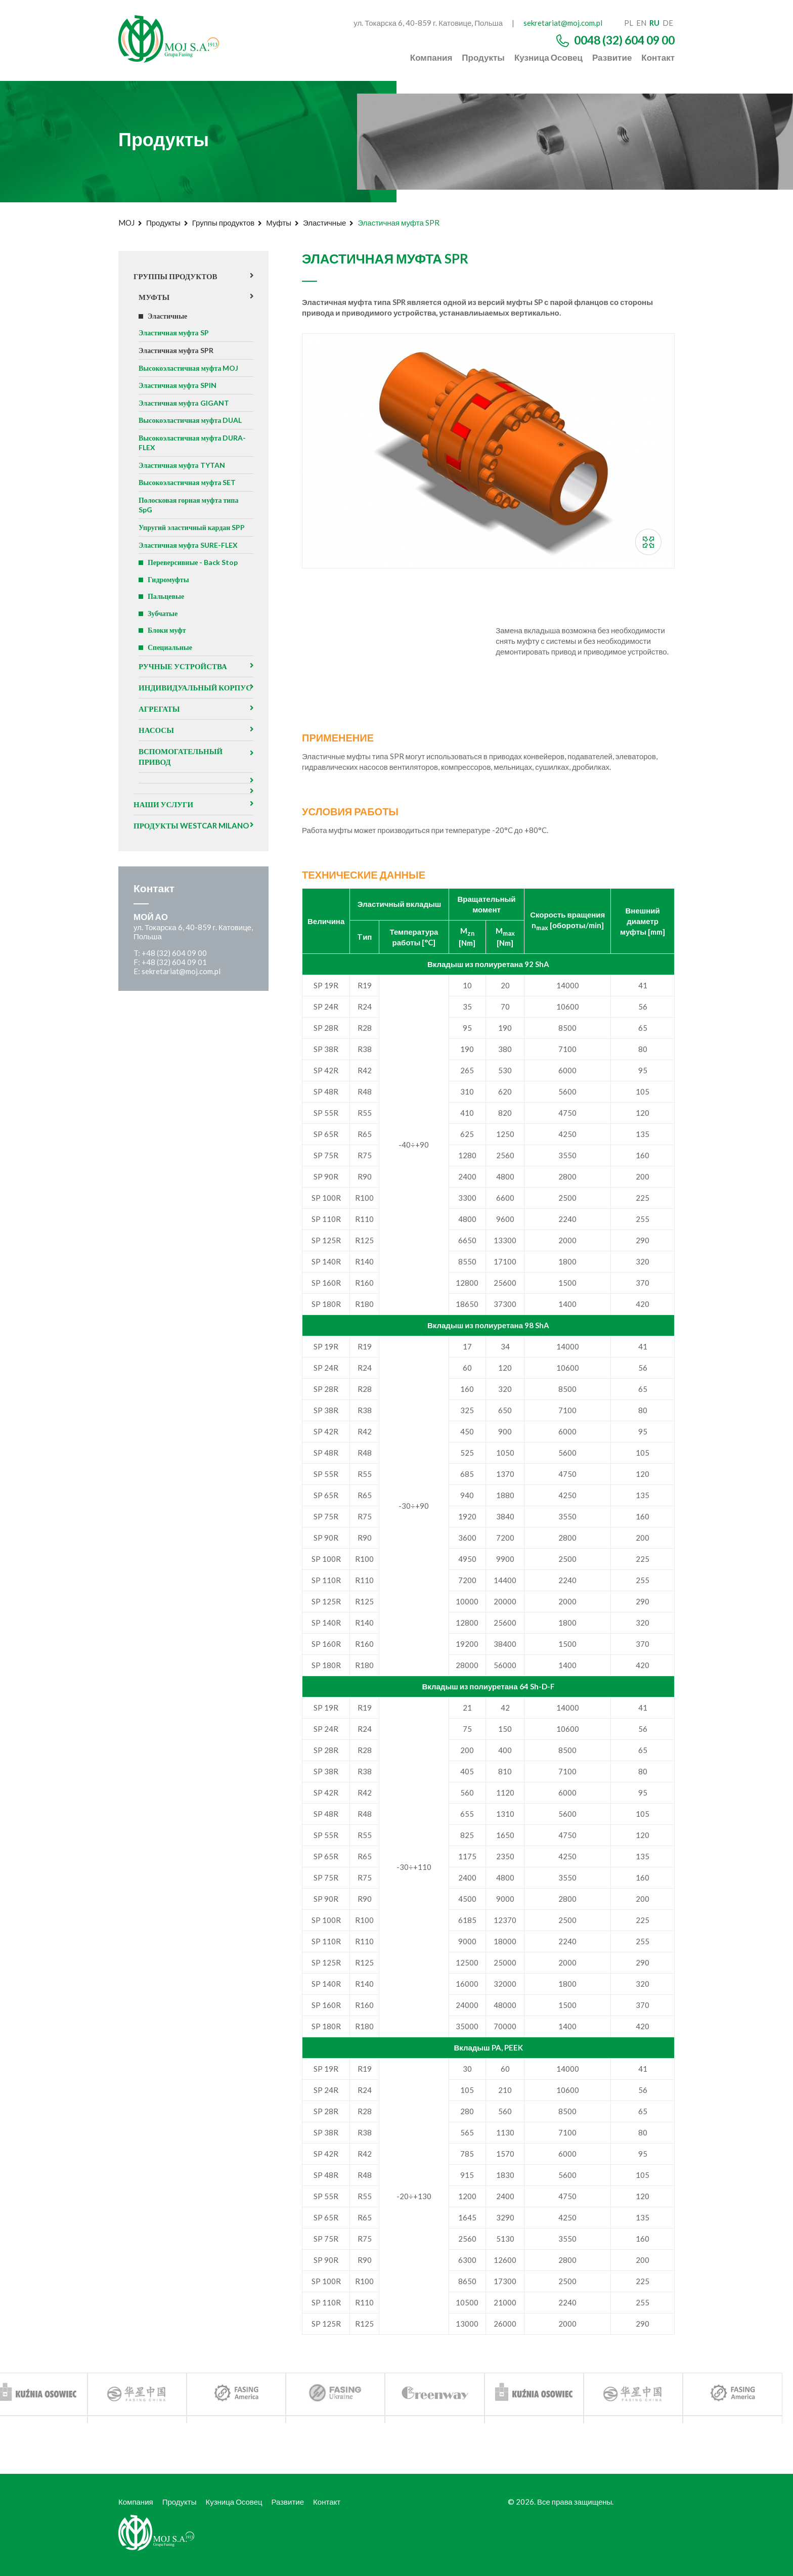  Describe the element at coordinates (170, 592) in the screenshot. I see `Гидромуфты` at that location.